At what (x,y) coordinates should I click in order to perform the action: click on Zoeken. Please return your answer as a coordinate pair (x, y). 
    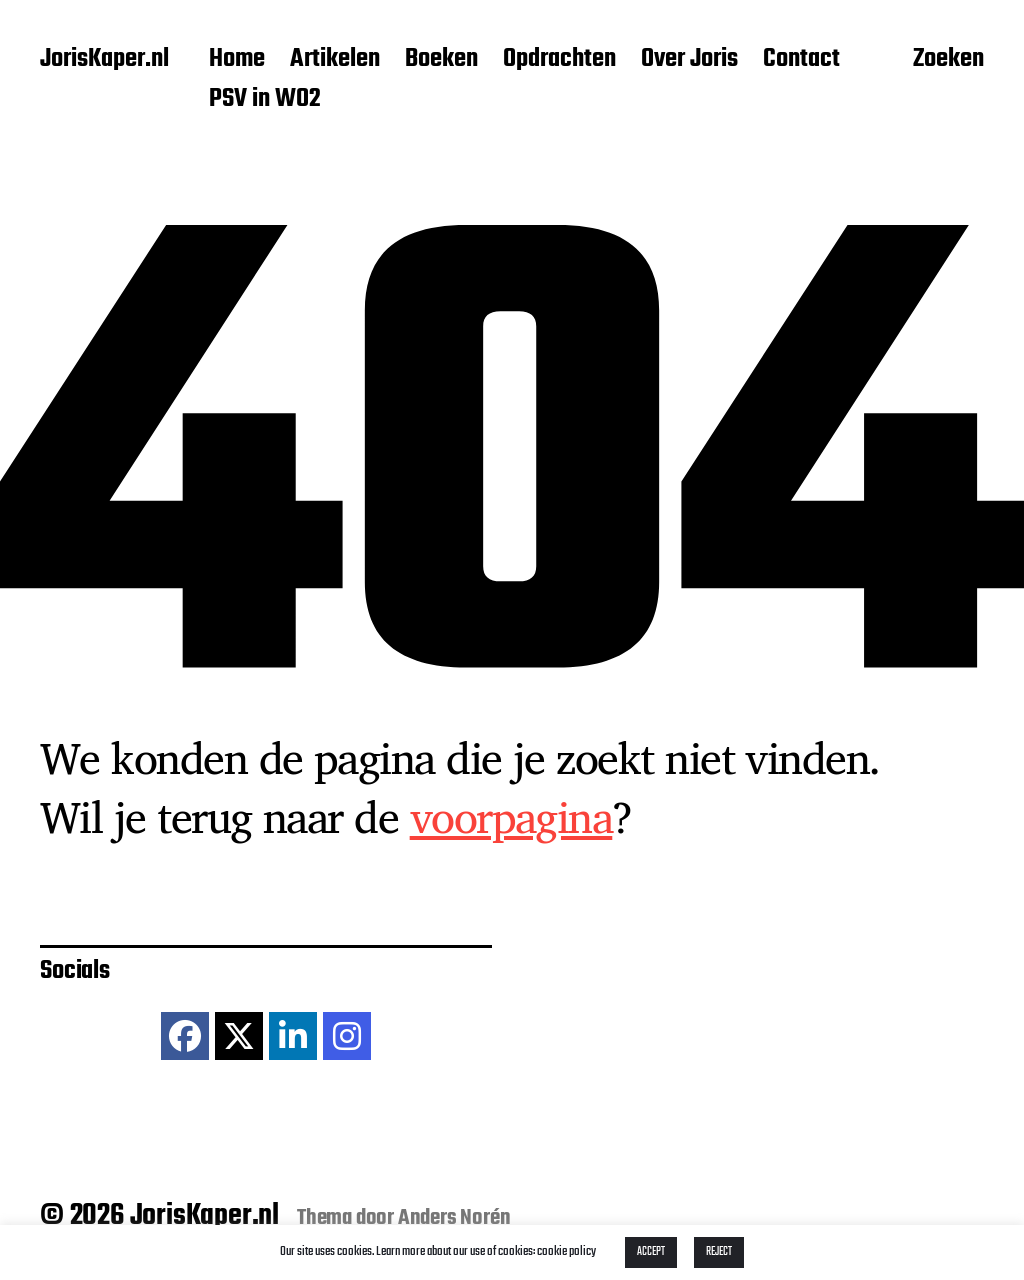
    Looking at the image, I should click on (948, 61).